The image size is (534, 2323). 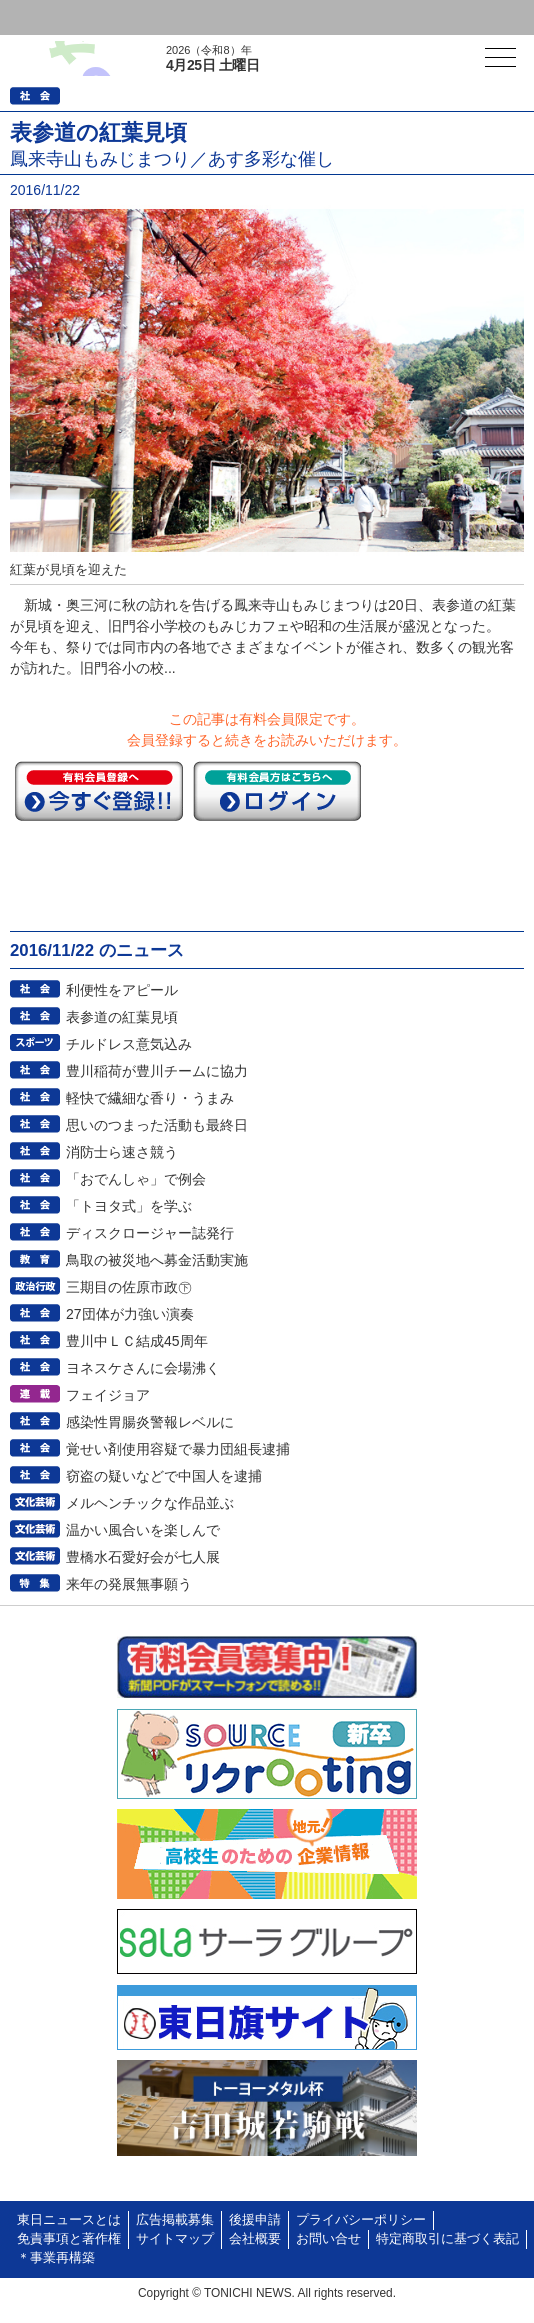 What do you see at coordinates (328, 2239) in the screenshot?
I see `お問い合せ` at bounding box center [328, 2239].